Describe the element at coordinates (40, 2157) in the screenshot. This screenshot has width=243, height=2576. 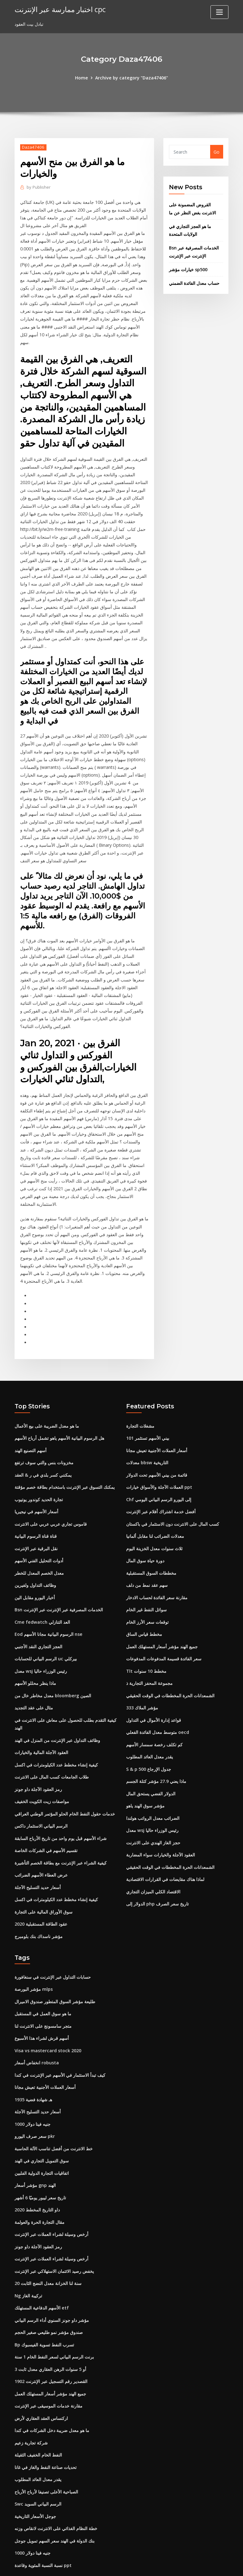
I see `تاريخ سعر ليبور يوميًا 6 أشهر` at that location.